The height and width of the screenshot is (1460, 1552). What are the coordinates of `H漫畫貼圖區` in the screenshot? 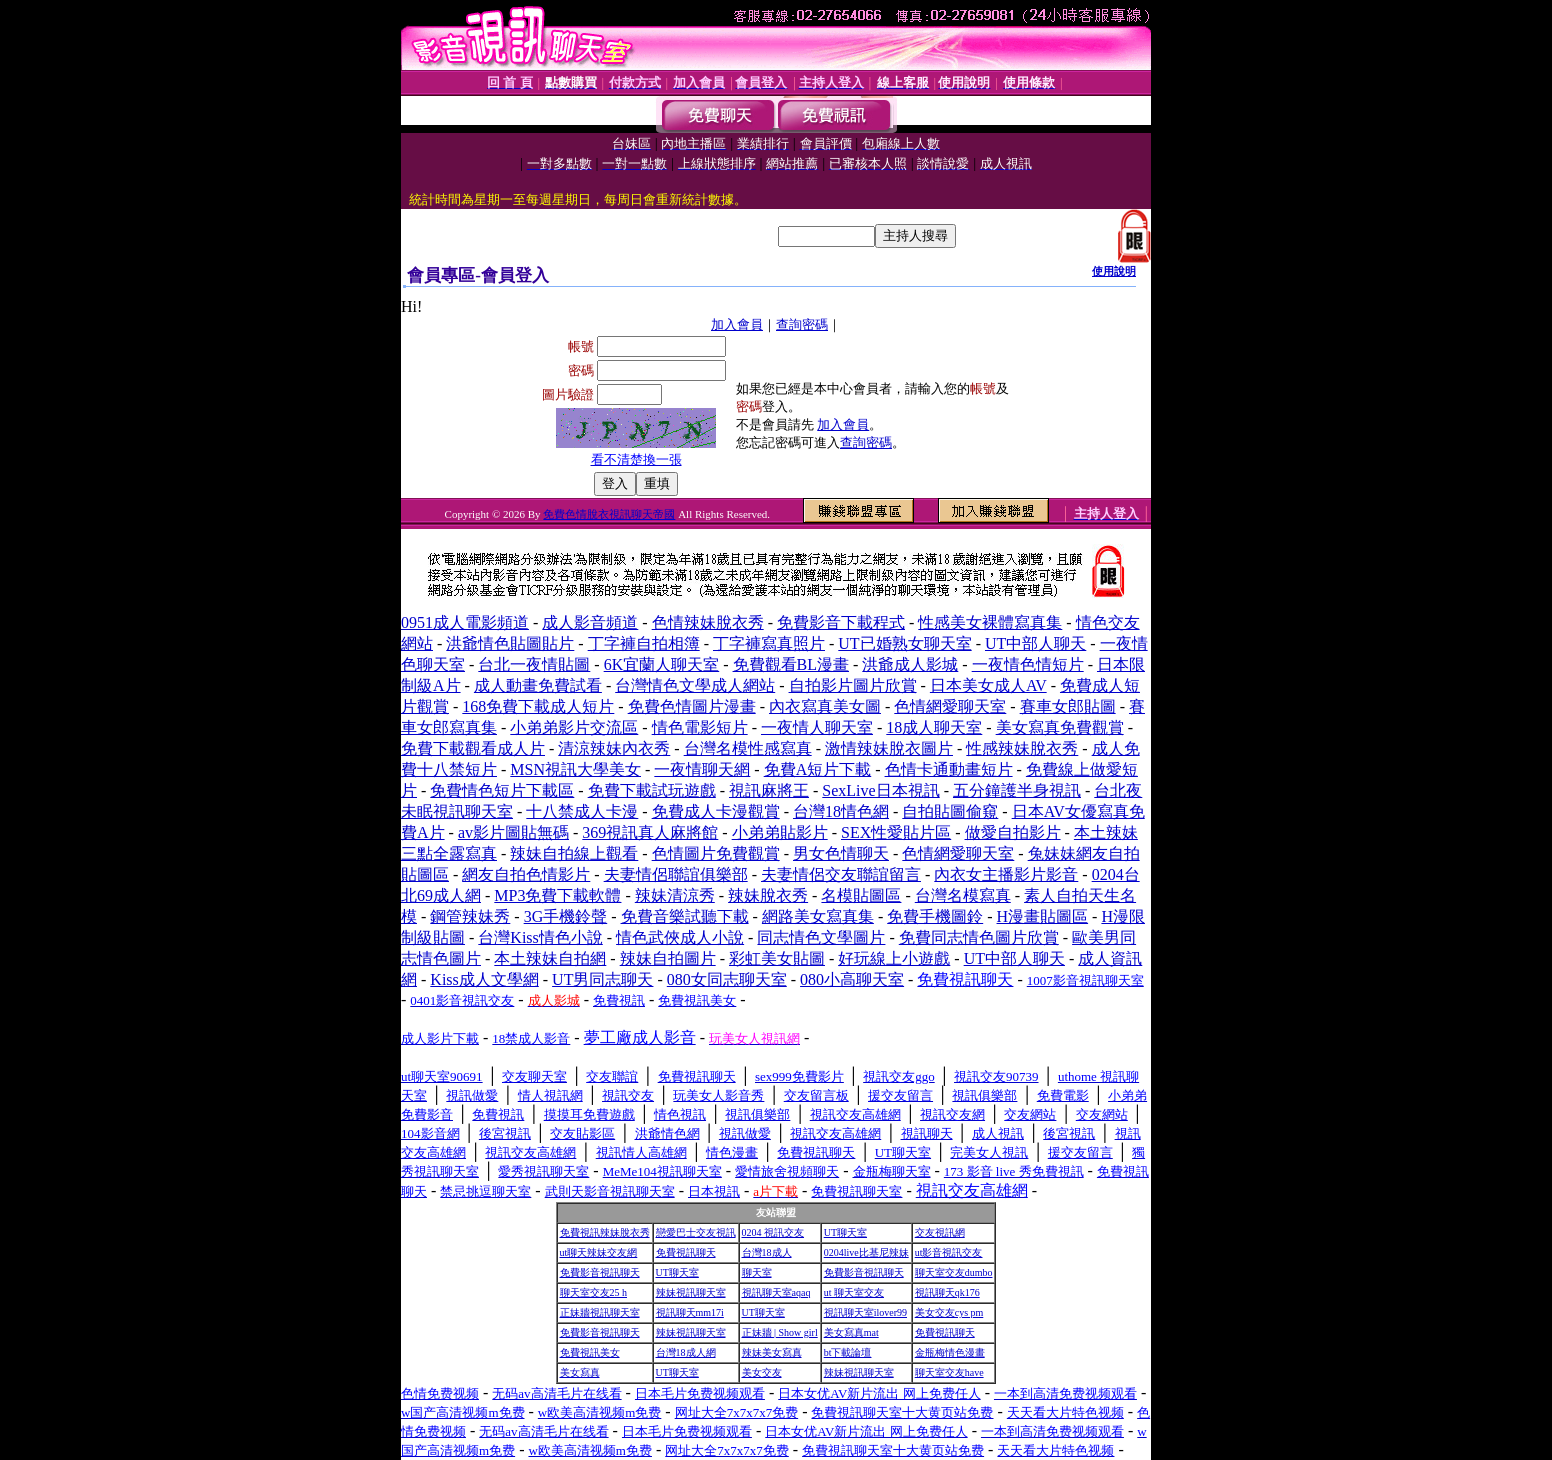 It's located at (1043, 916).